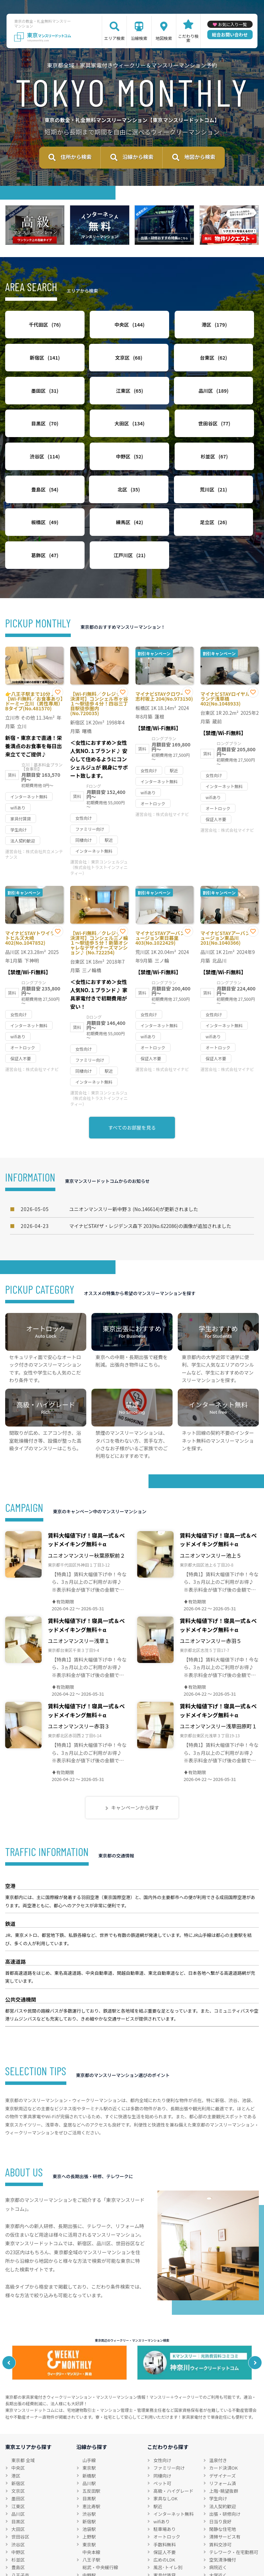  What do you see at coordinates (98, 407) in the screenshot?
I see `目黒区` at bounding box center [98, 407].